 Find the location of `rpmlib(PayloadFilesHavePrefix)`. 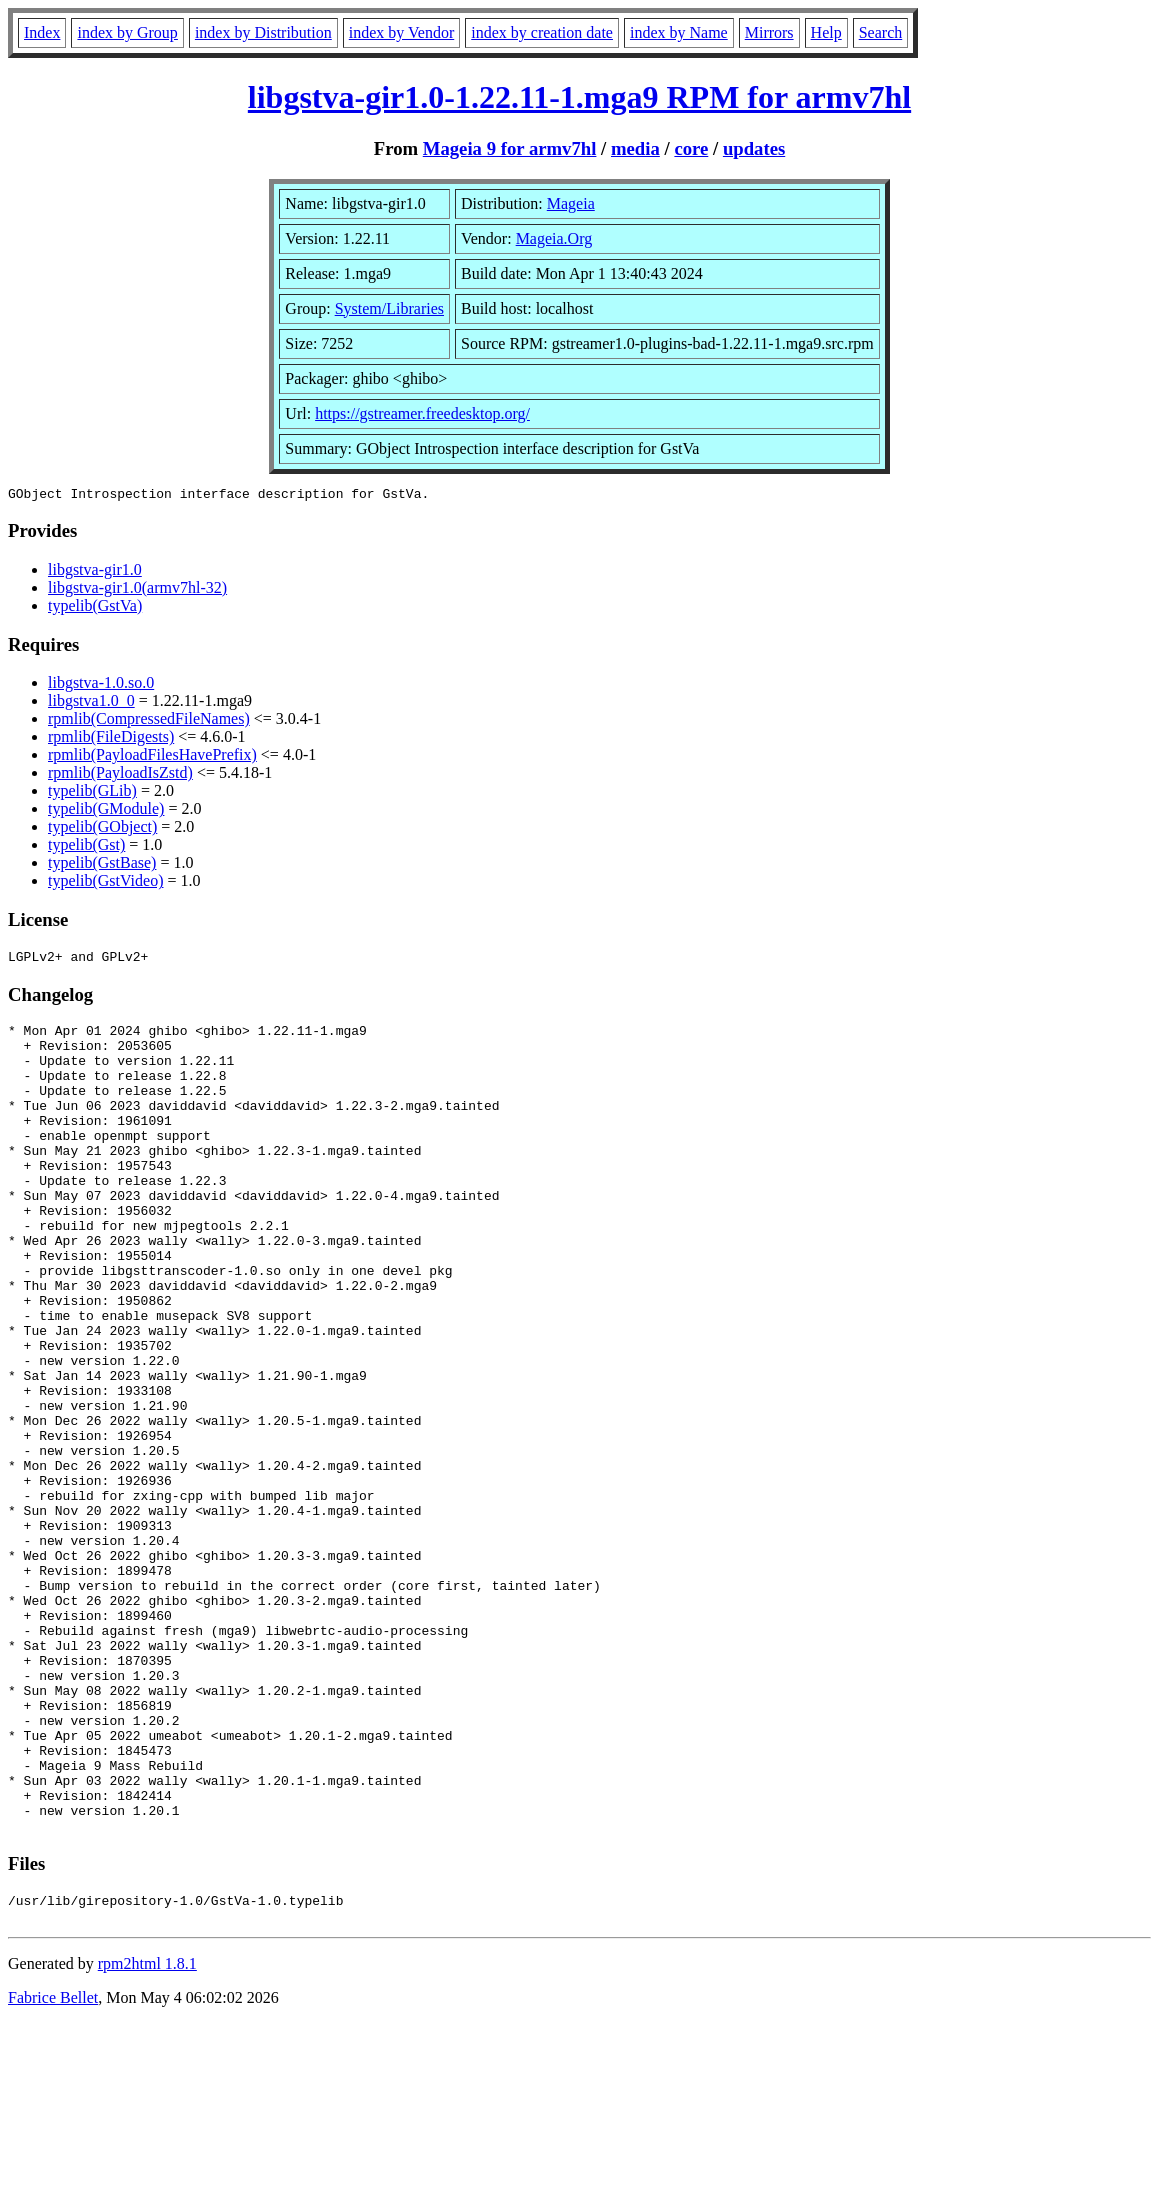

rpmlib(PayloadFilesHavePrefix) is located at coordinates (152, 757).